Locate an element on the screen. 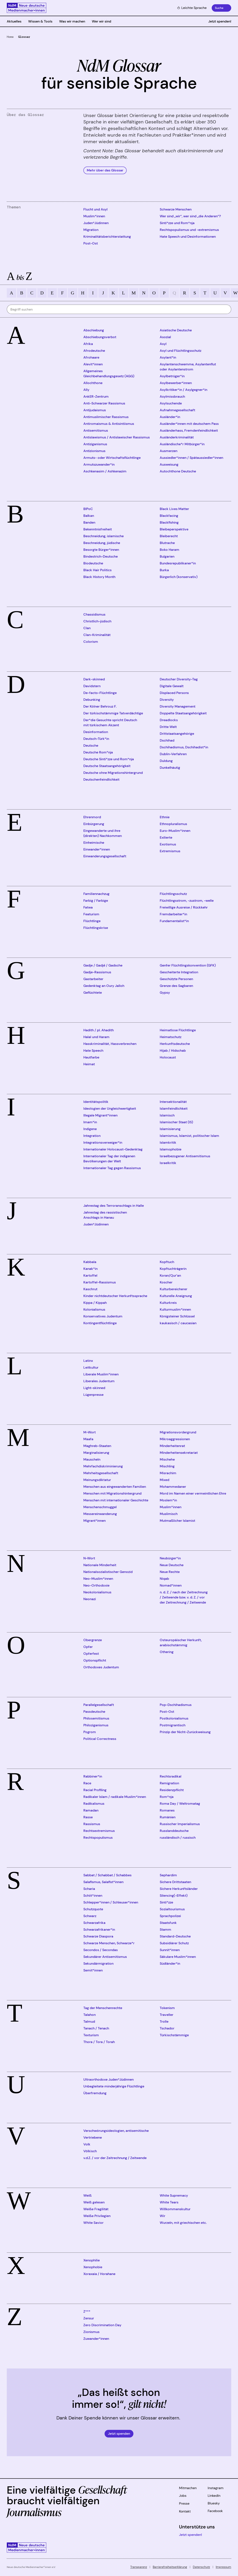 This screenshot has height=2576, width=238. Kanak*in is located at coordinates (90, 1268).